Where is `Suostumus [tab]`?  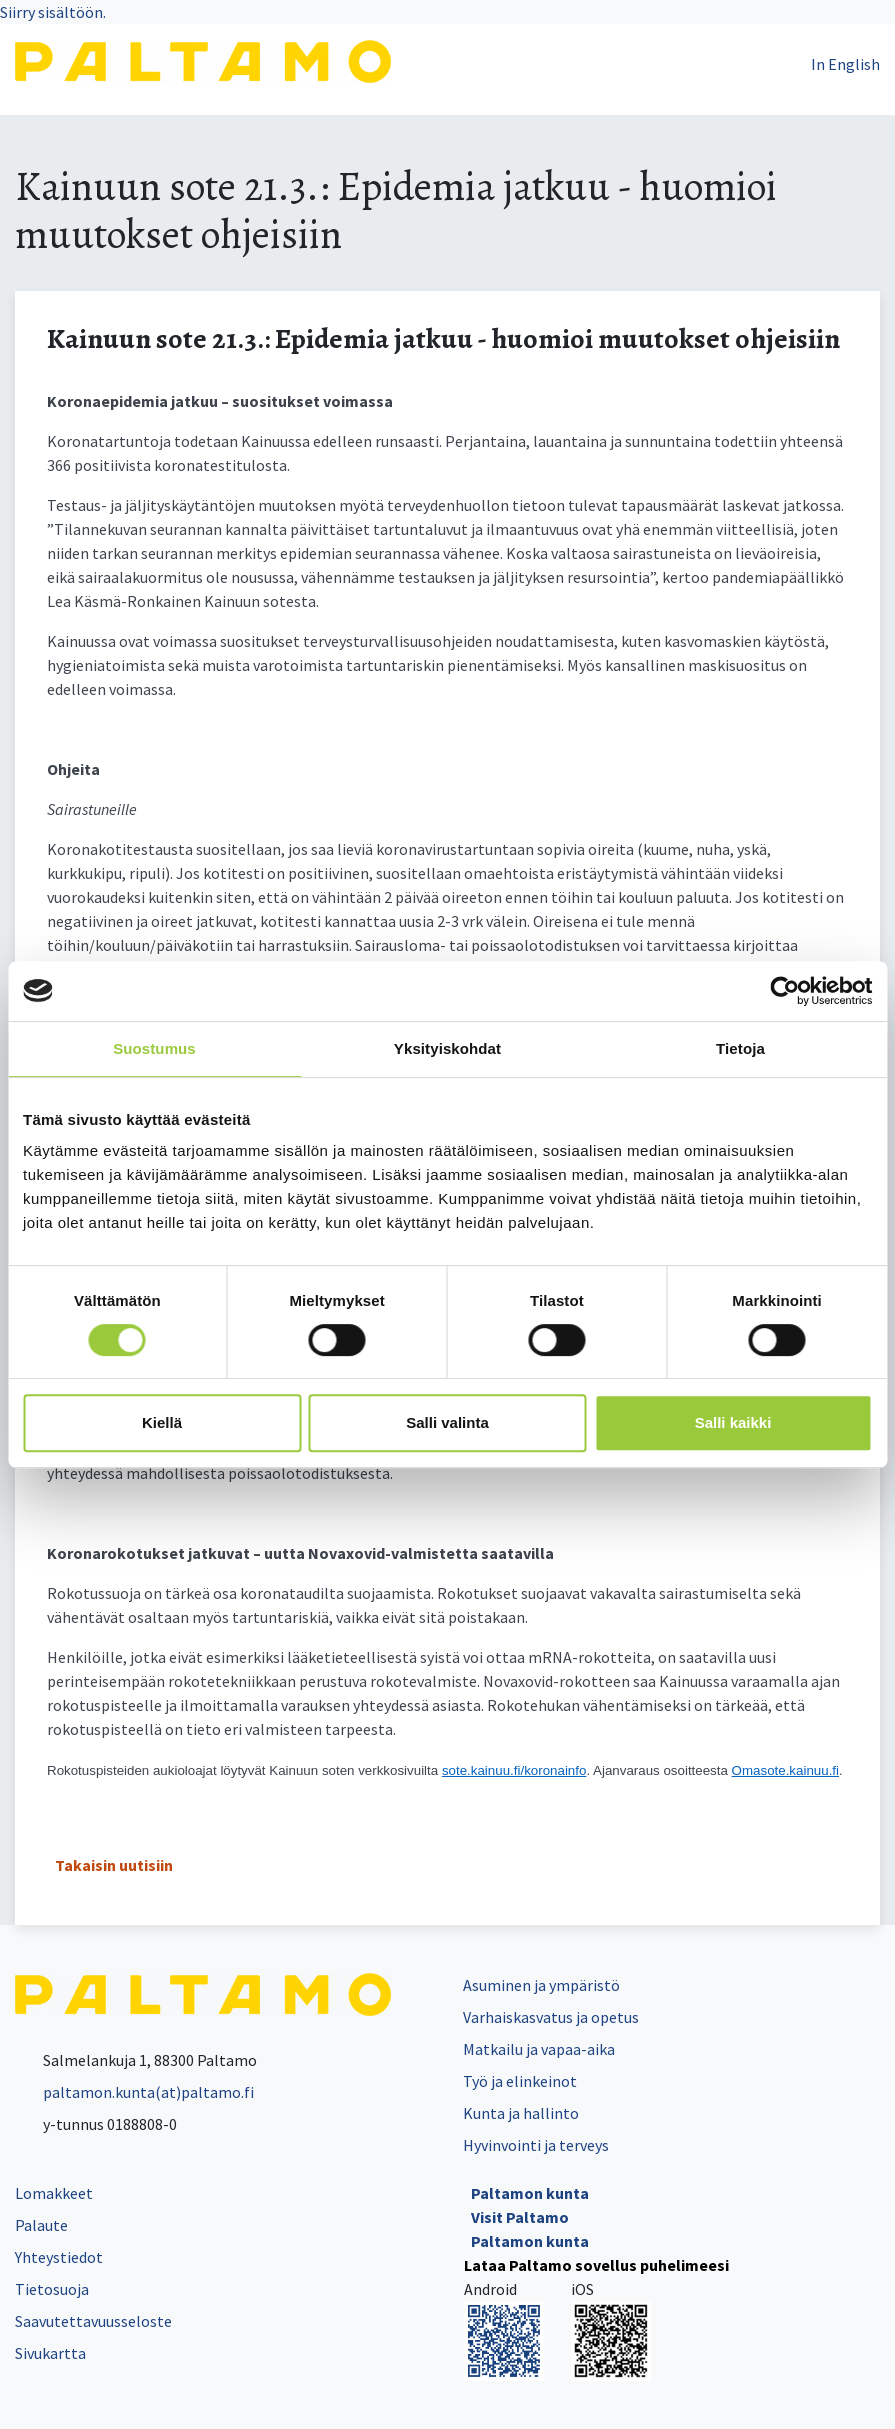
Suostumus [tab] is located at coordinates (154, 1048).